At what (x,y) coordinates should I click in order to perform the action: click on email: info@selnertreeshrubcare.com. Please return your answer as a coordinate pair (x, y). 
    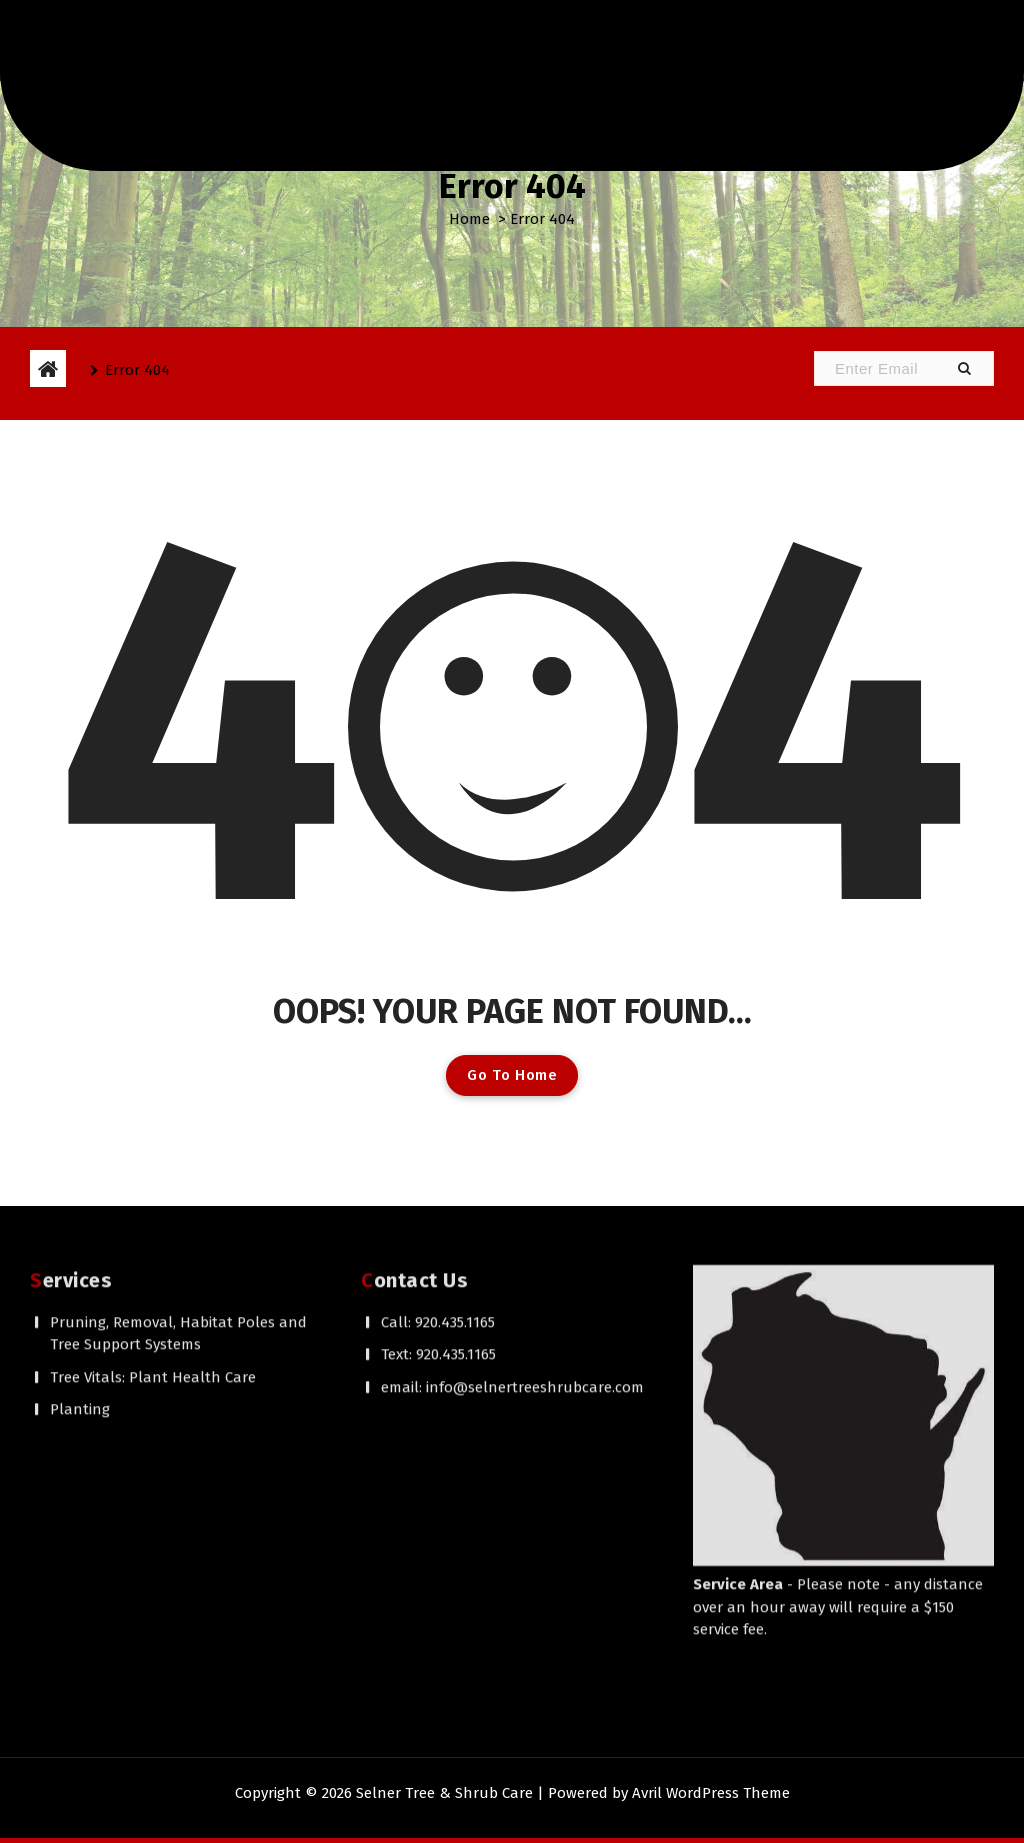
    Looking at the image, I should click on (512, 1210).